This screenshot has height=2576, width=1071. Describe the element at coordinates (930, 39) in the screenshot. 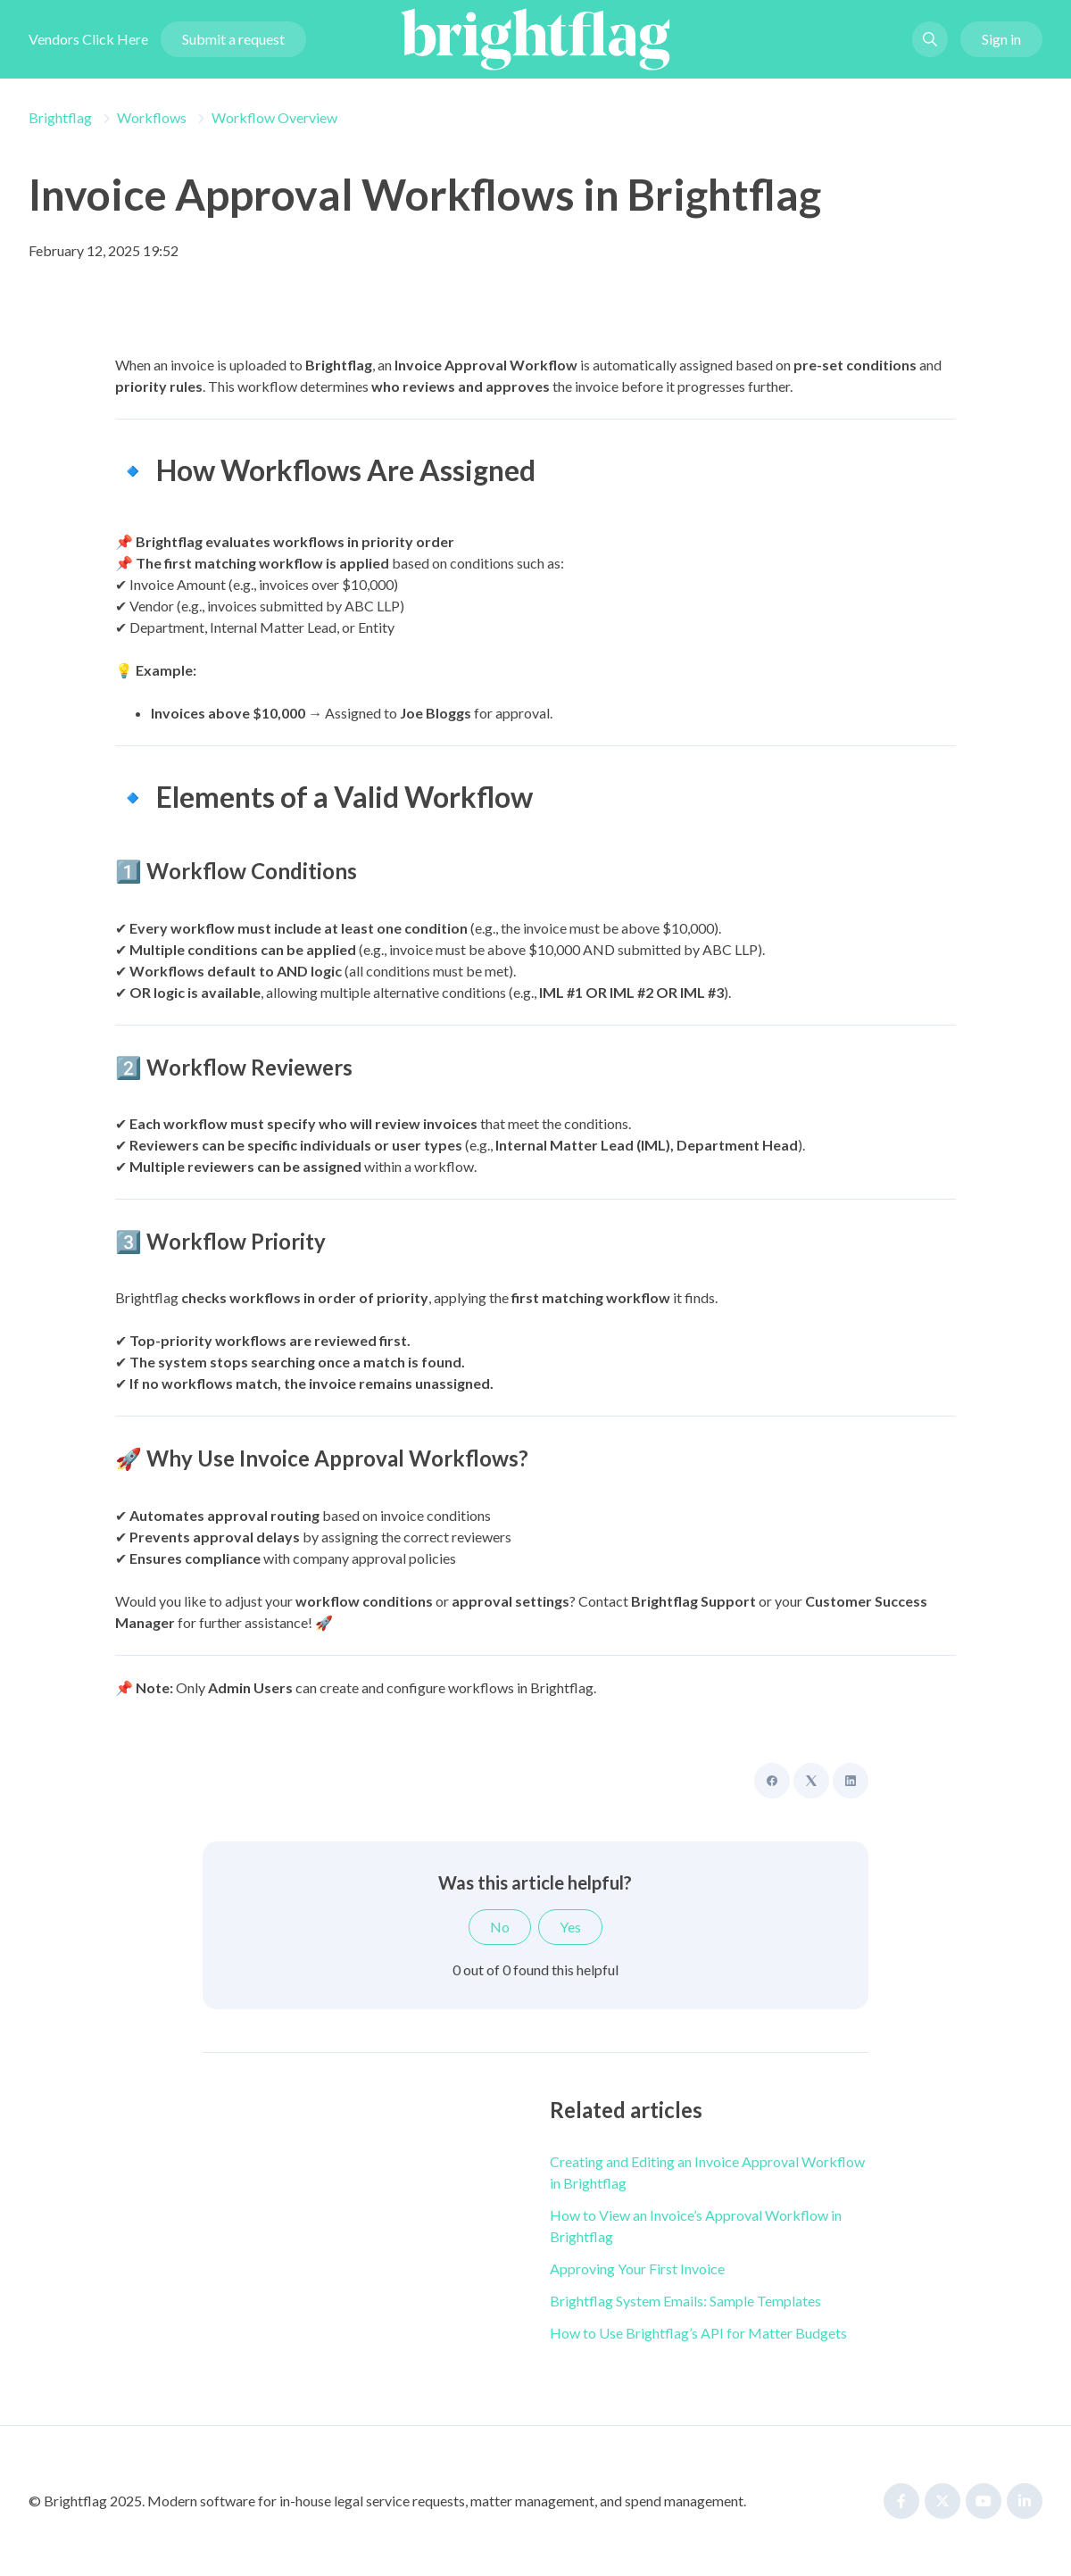

I see `[button]` at that location.